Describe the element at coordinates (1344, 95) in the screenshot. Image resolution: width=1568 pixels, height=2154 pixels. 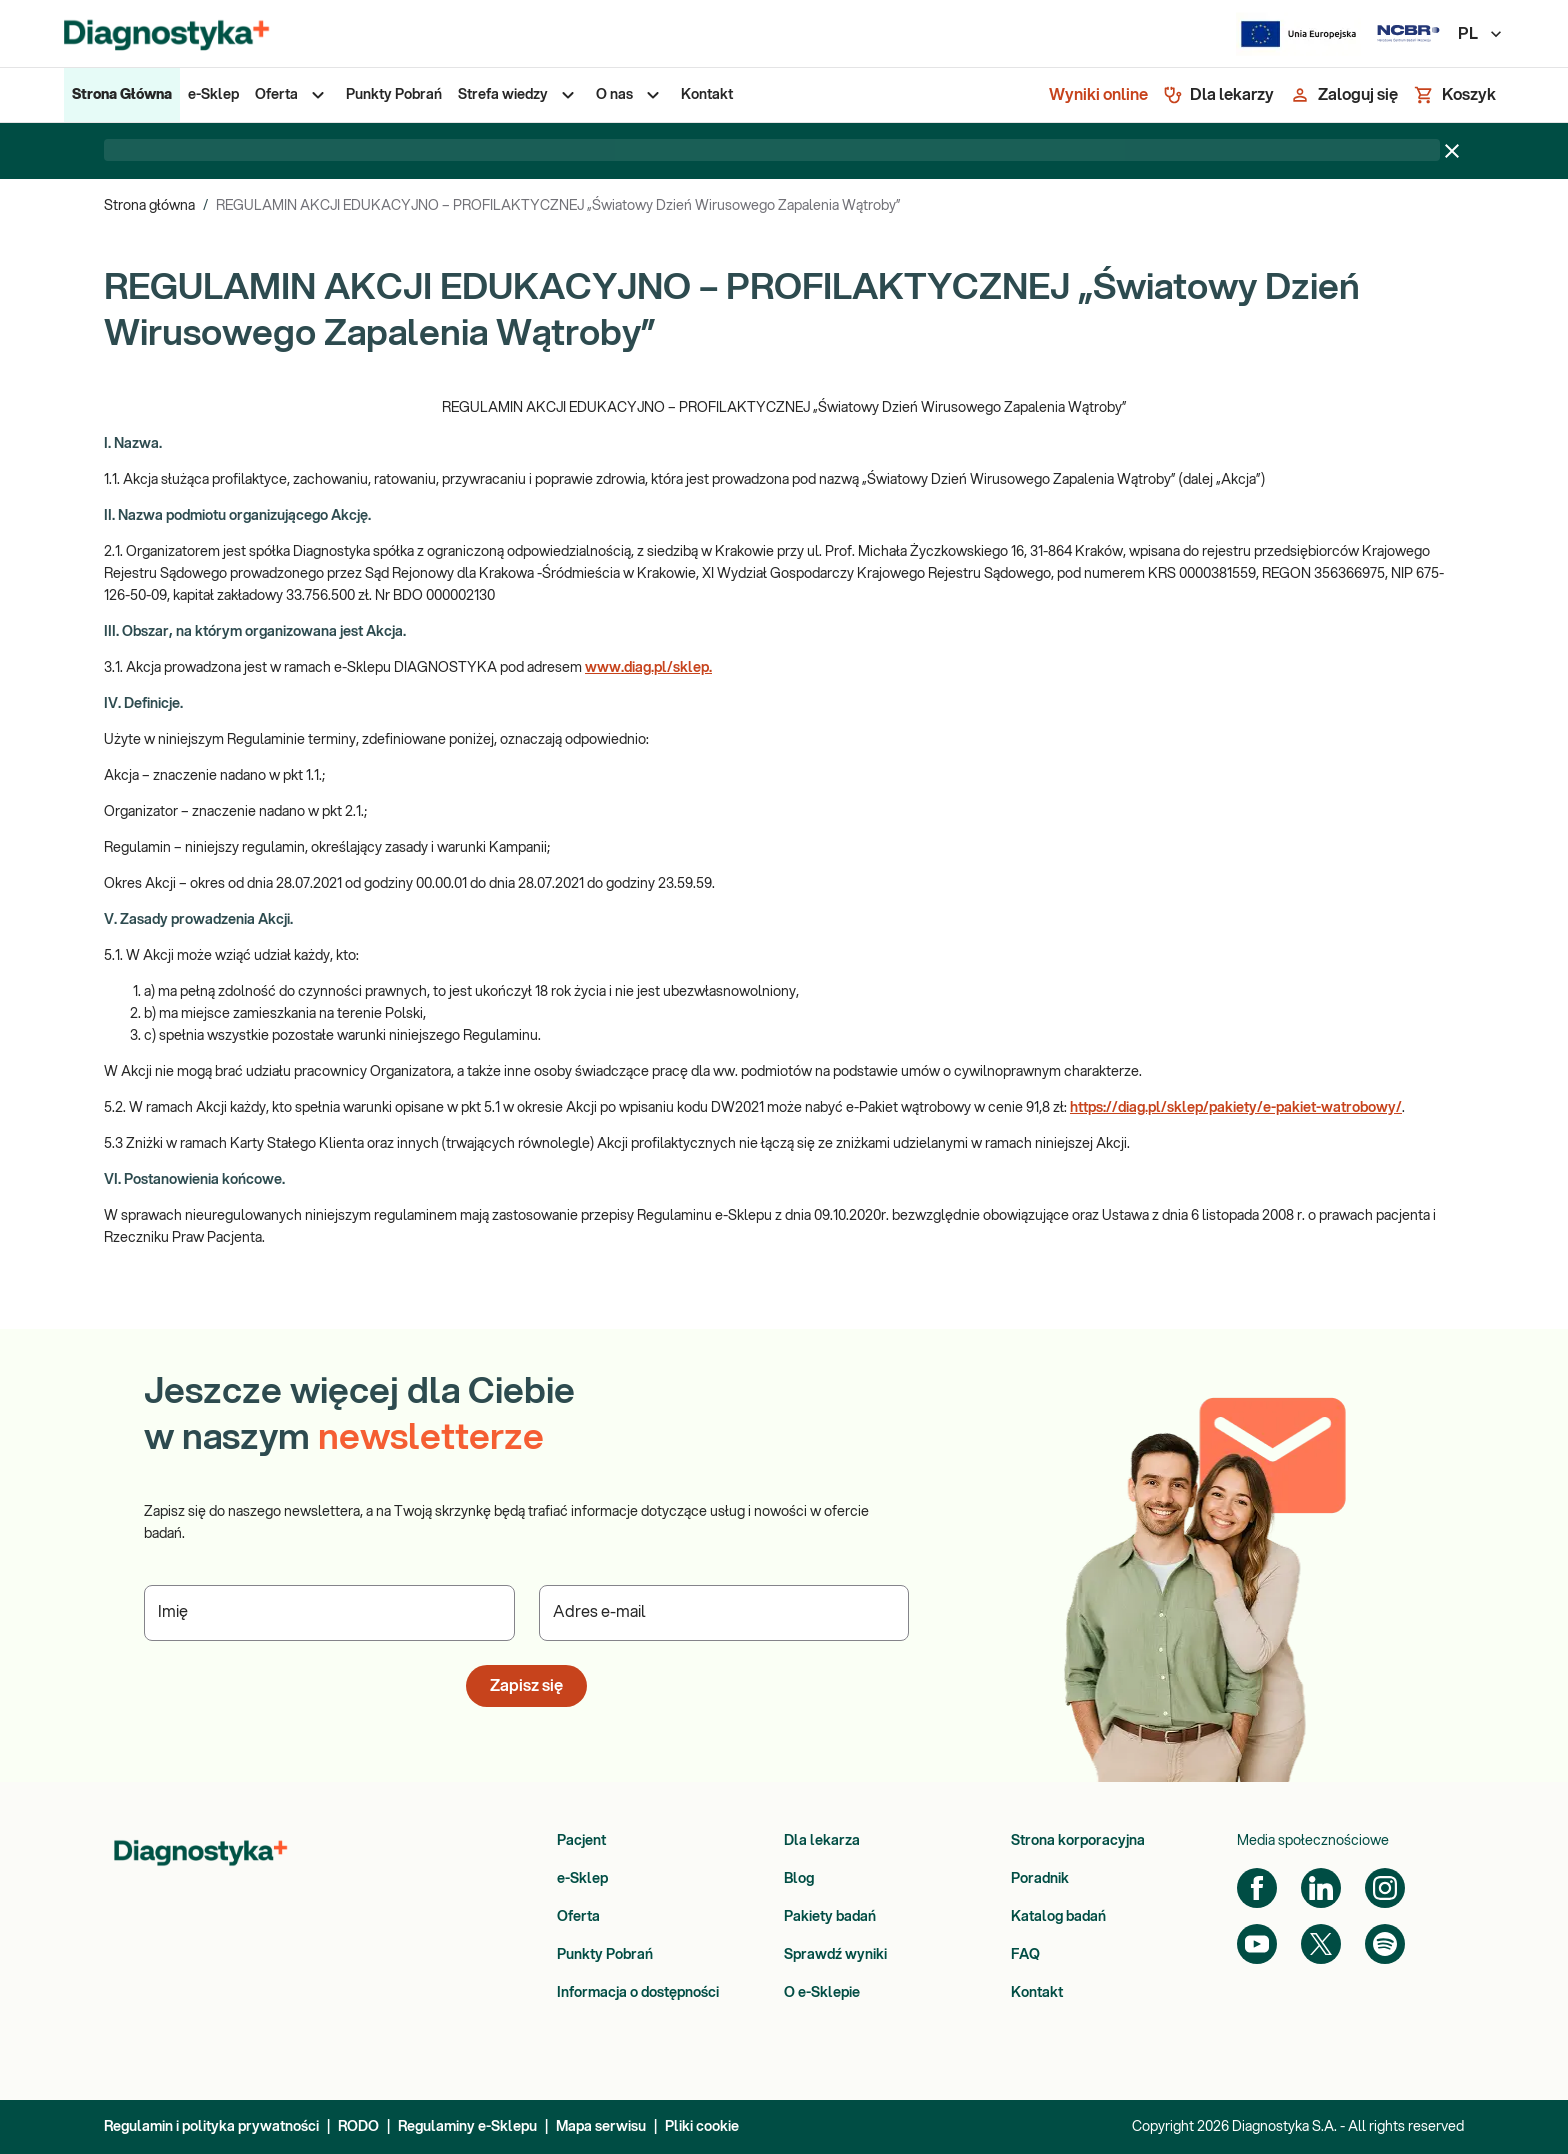
I see `[Zaloguj się]` at that location.